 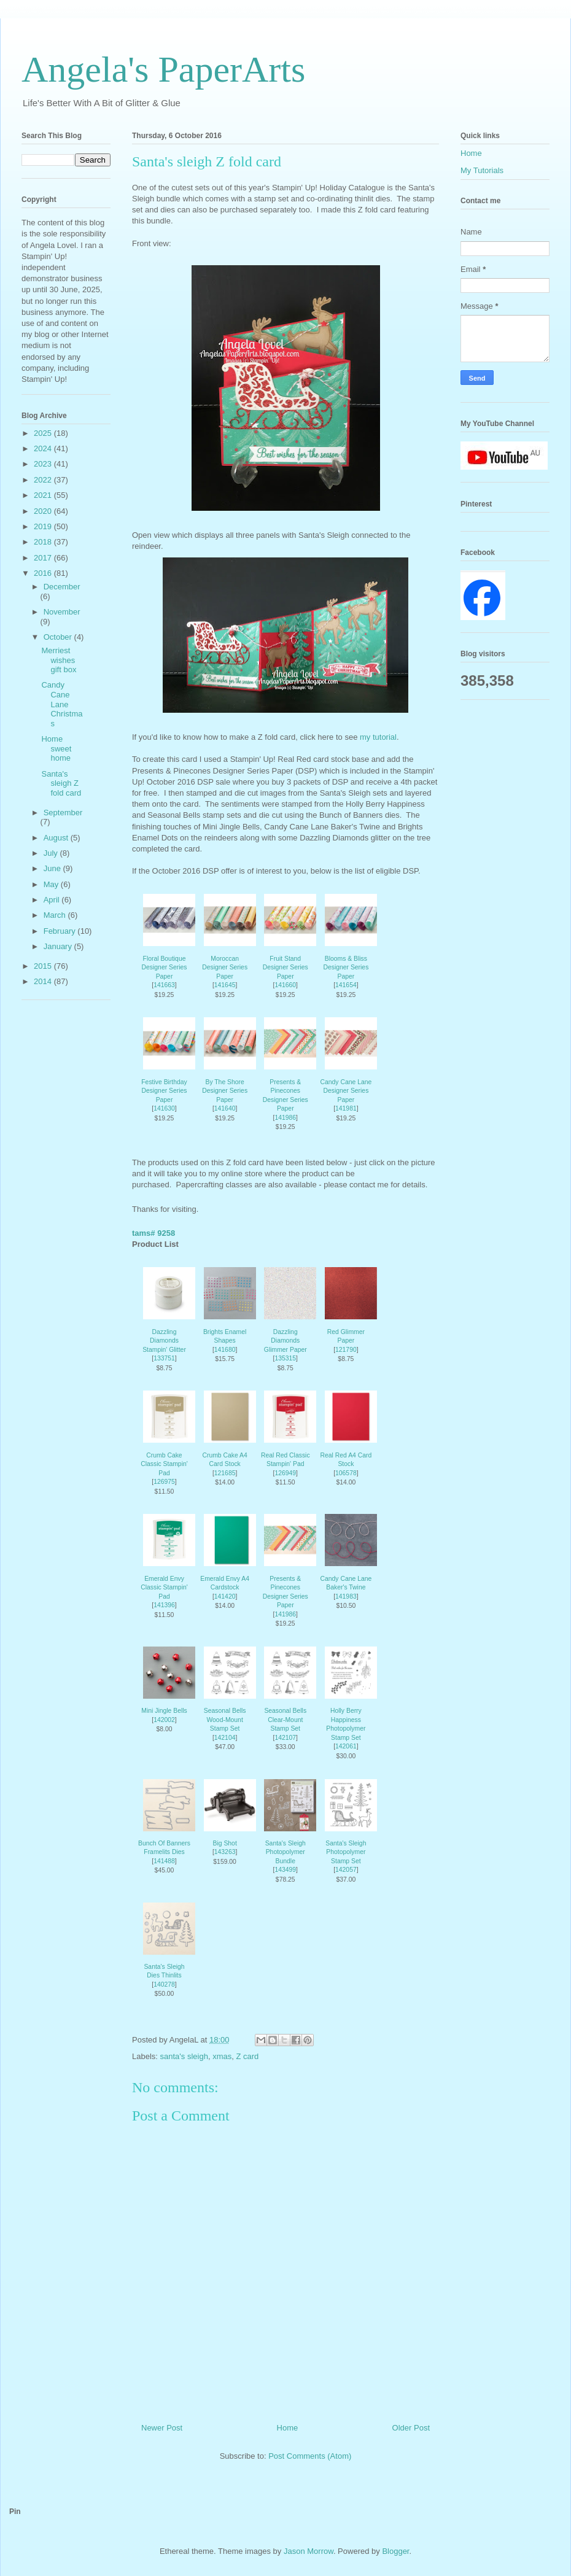 What do you see at coordinates (164, 967) in the screenshot?
I see `Floral Boutique Designer Series Paper` at bounding box center [164, 967].